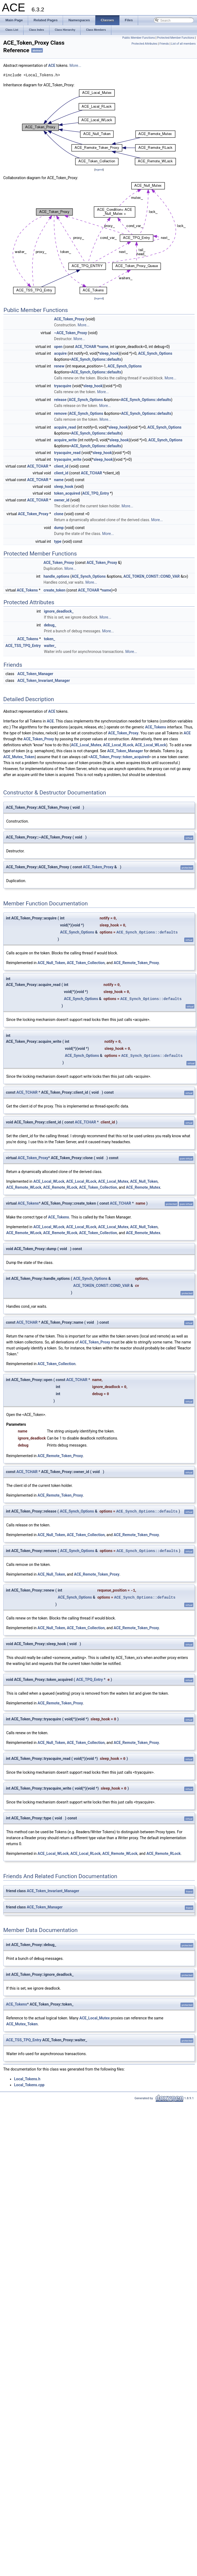  What do you see at coordinates (60, 1187) in the screenshot?
I see `ACE_Remote_RLock` at bounding box center [60, 1187].